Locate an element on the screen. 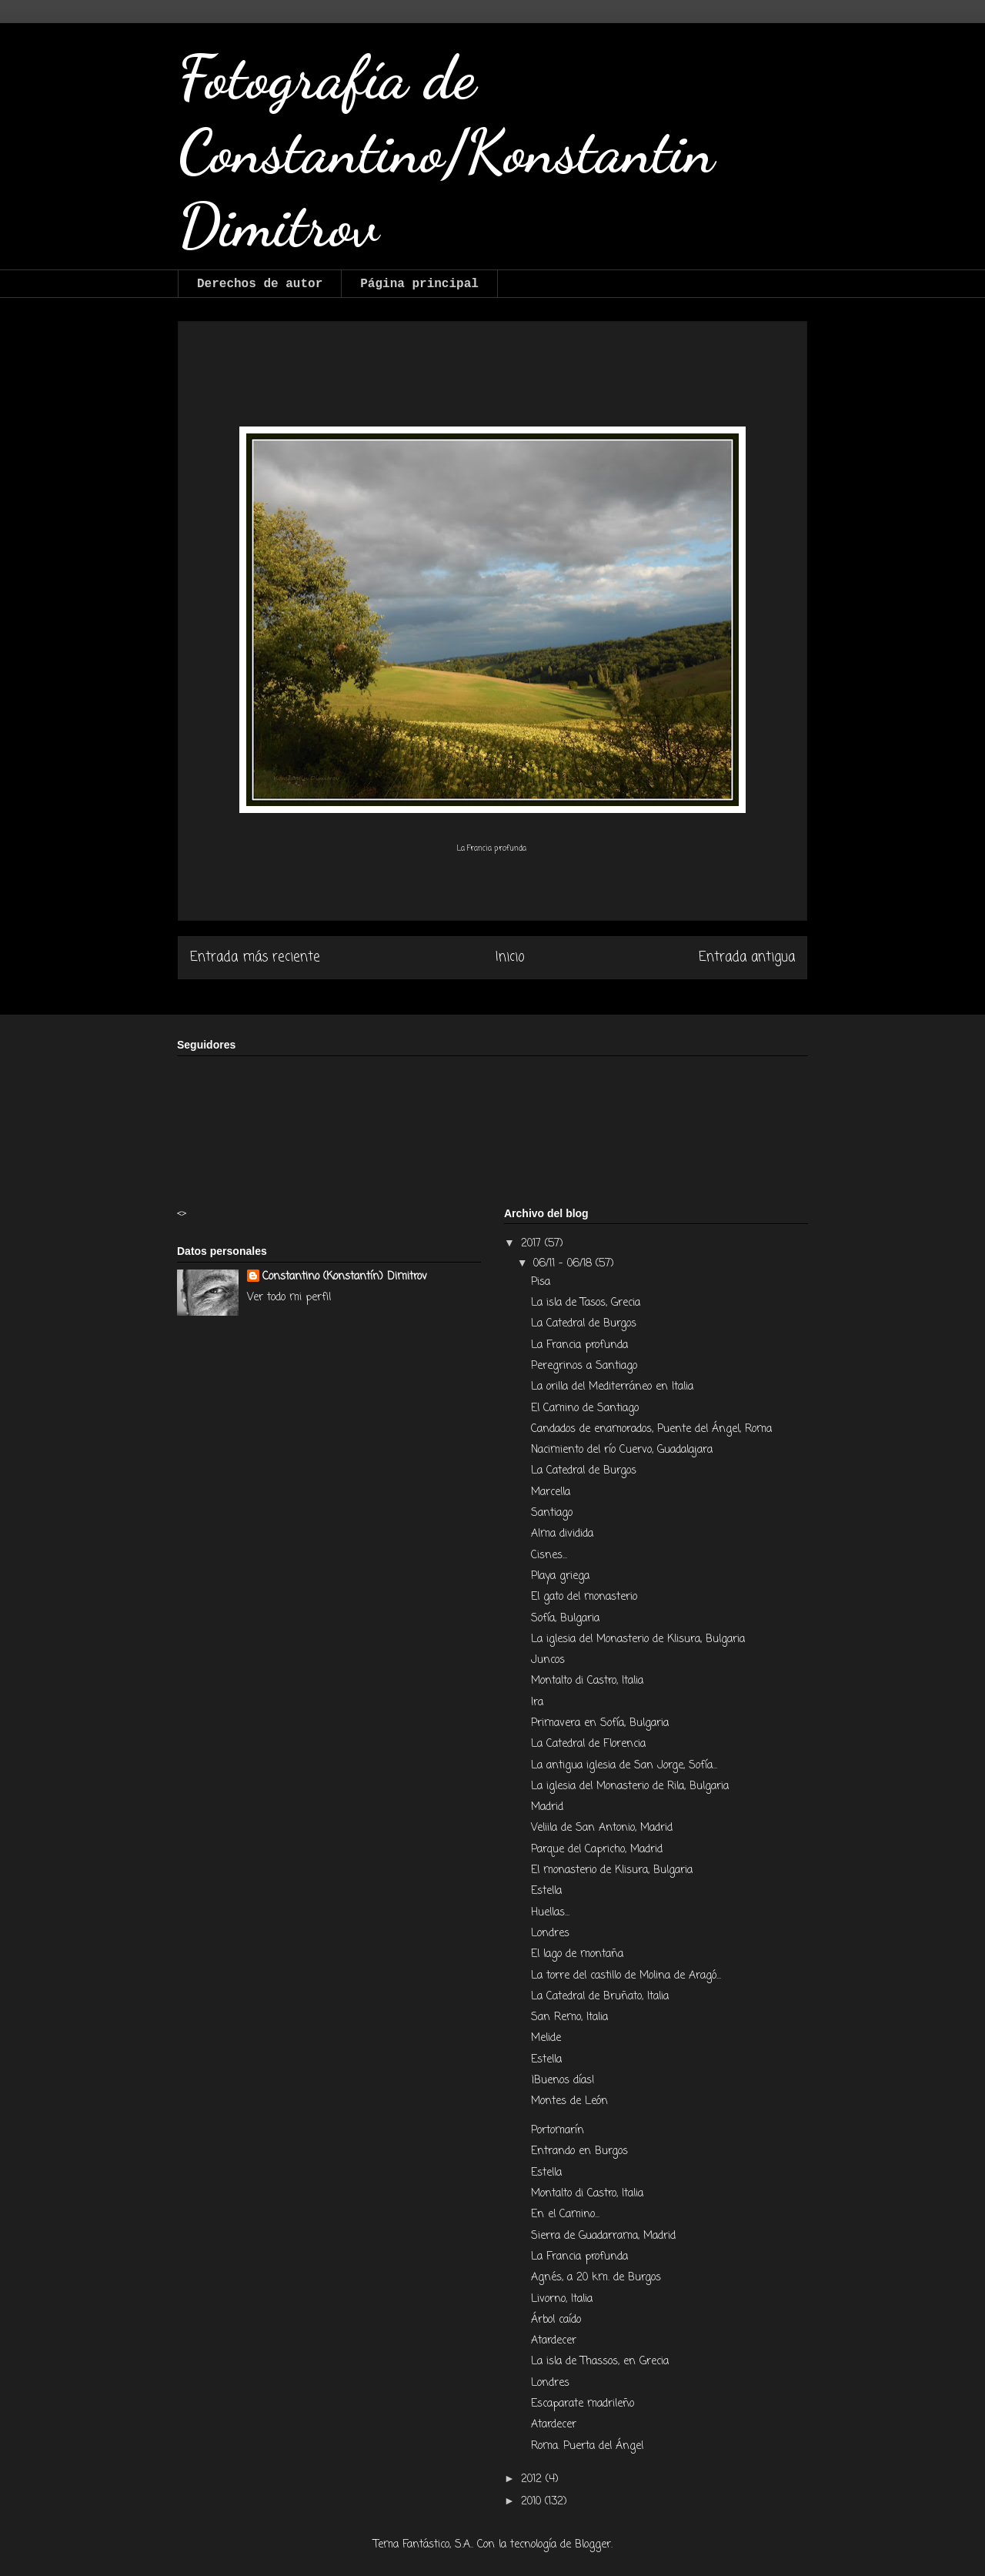  06/11 - 06/18 is located at coordinates (564, 1264).